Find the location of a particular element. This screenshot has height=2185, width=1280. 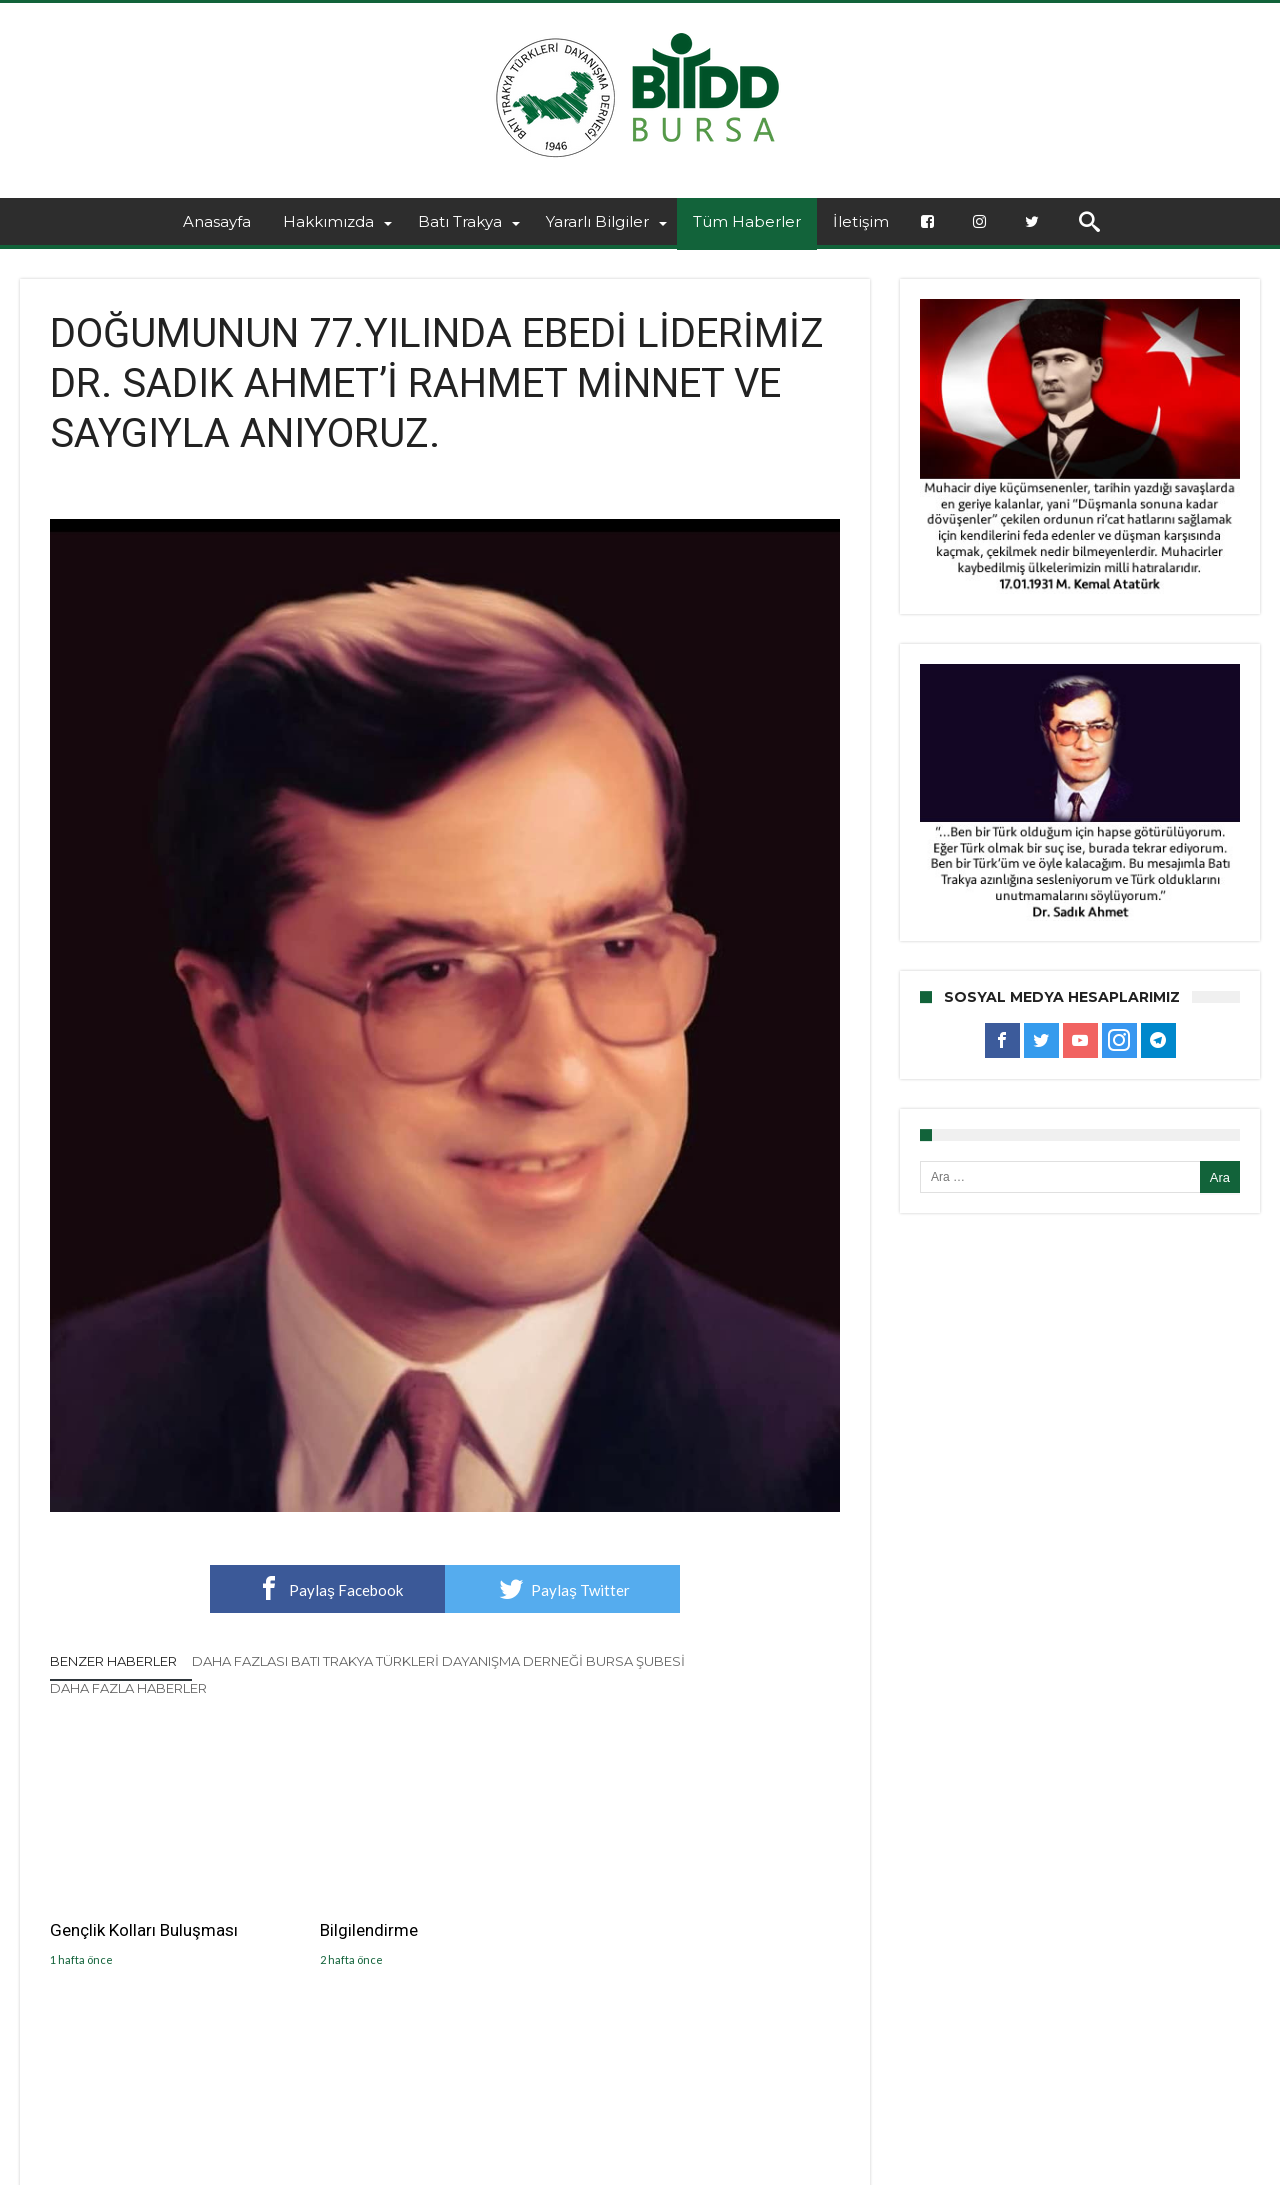

BTTDD BURSA ŞUBESİ is located at coordinates (322, 2167).